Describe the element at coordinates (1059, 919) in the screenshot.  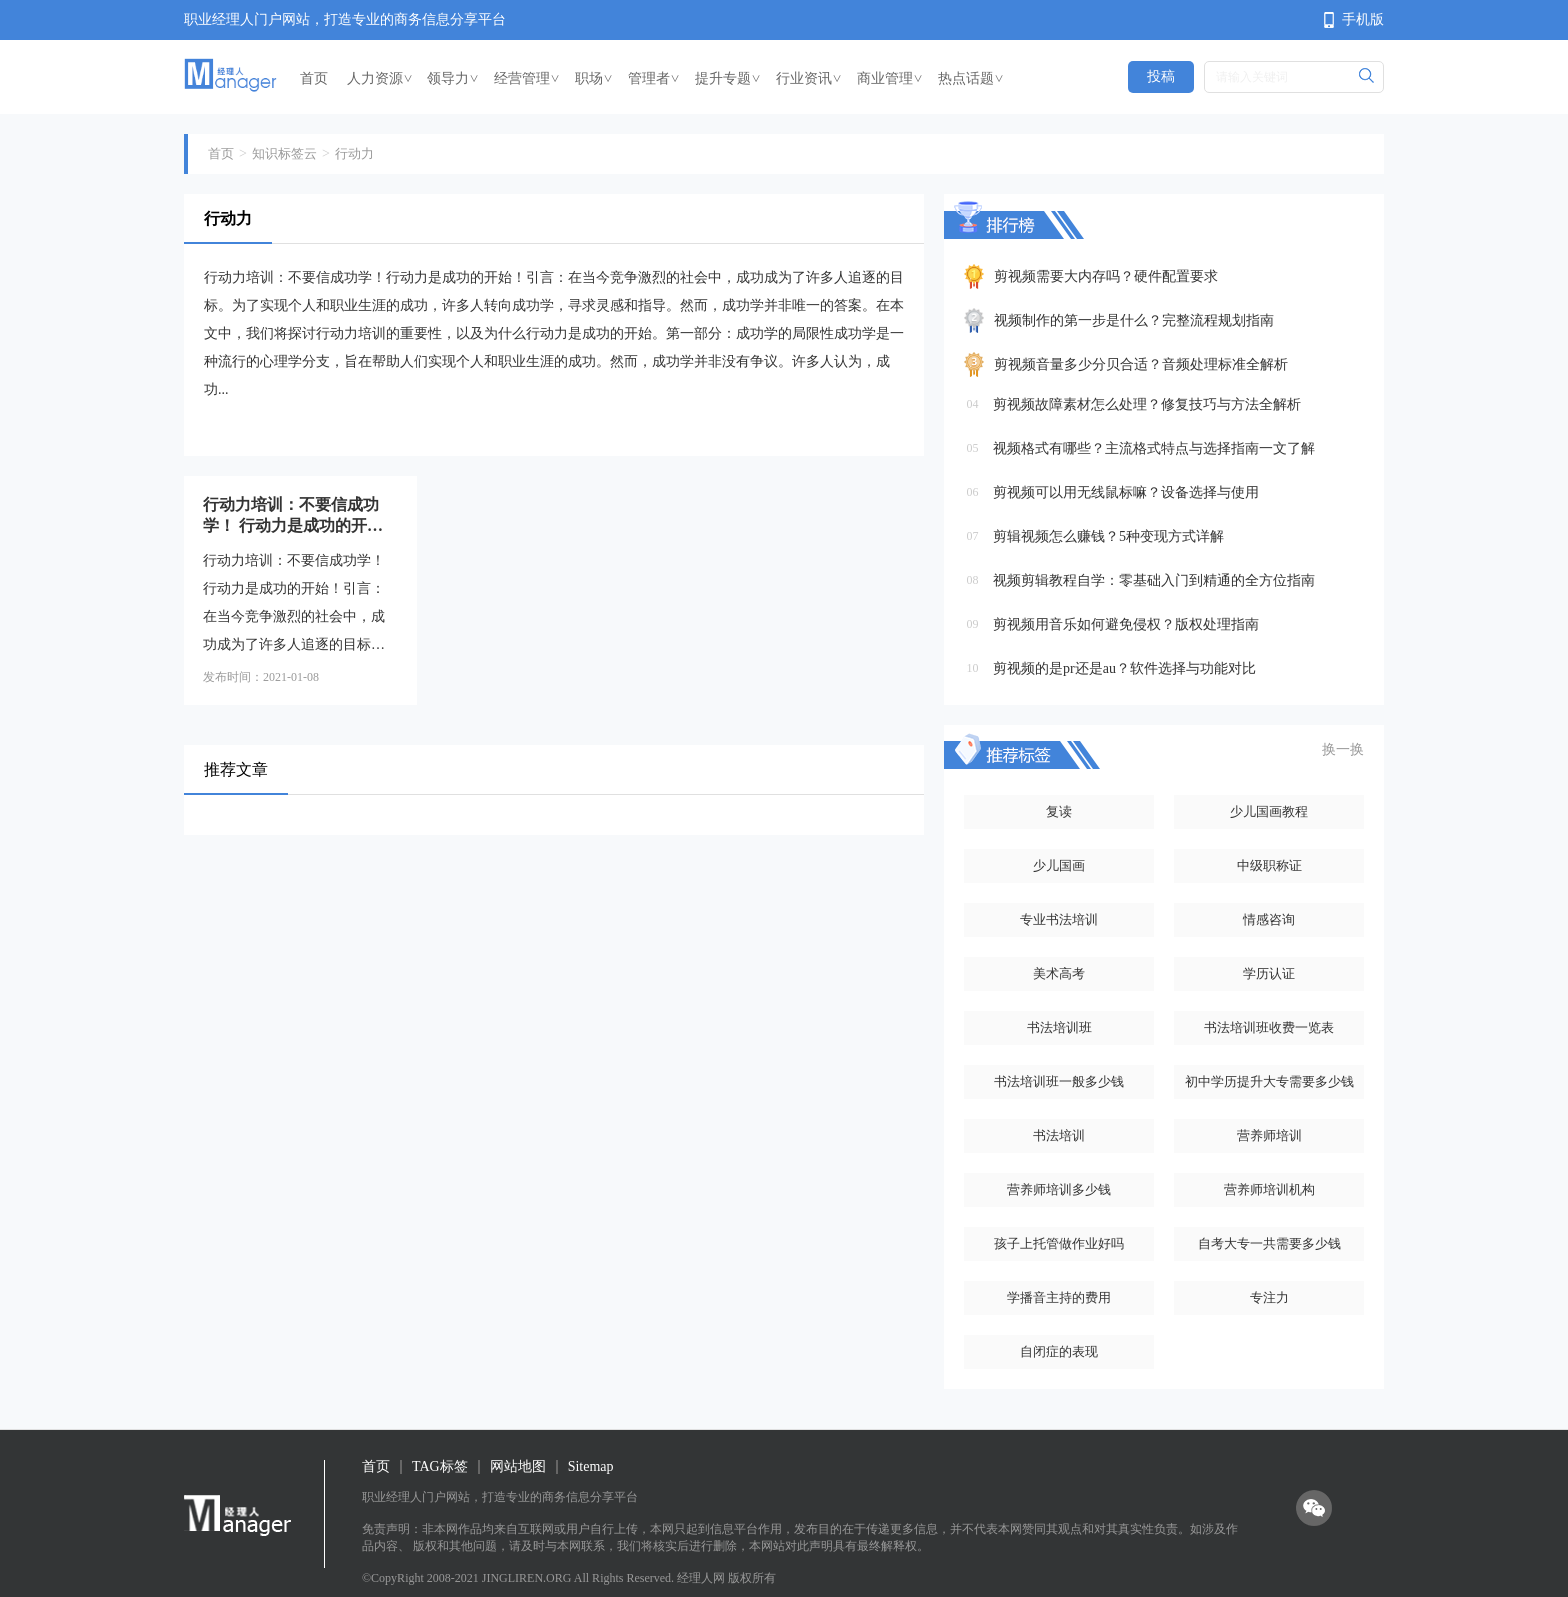
I see `专业书法培训` at that location.